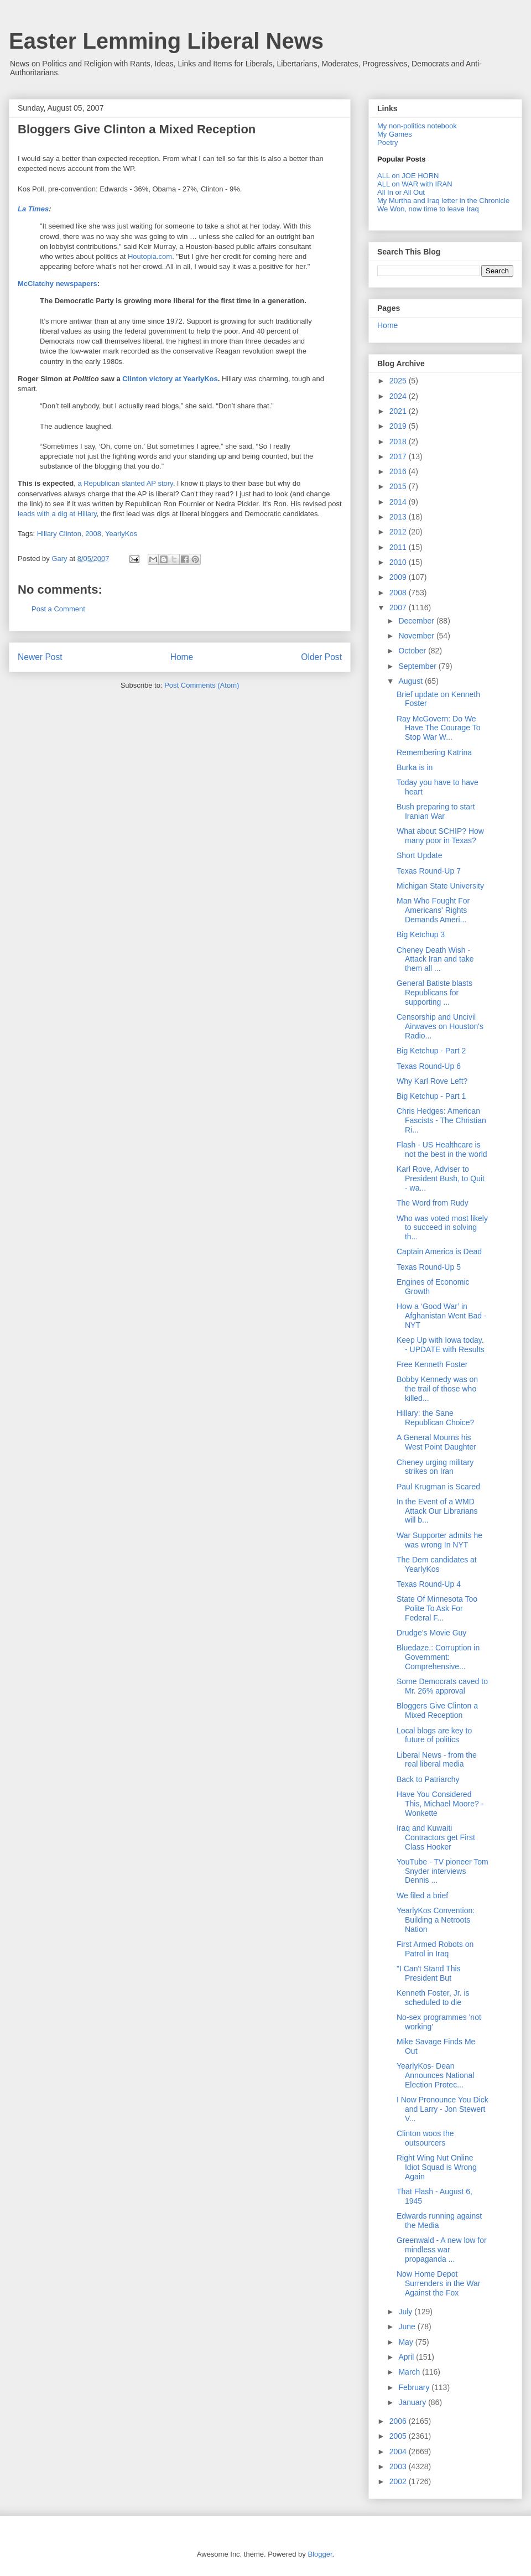 The image size is (531, 2576). I want to click on September, so click(418, 666).